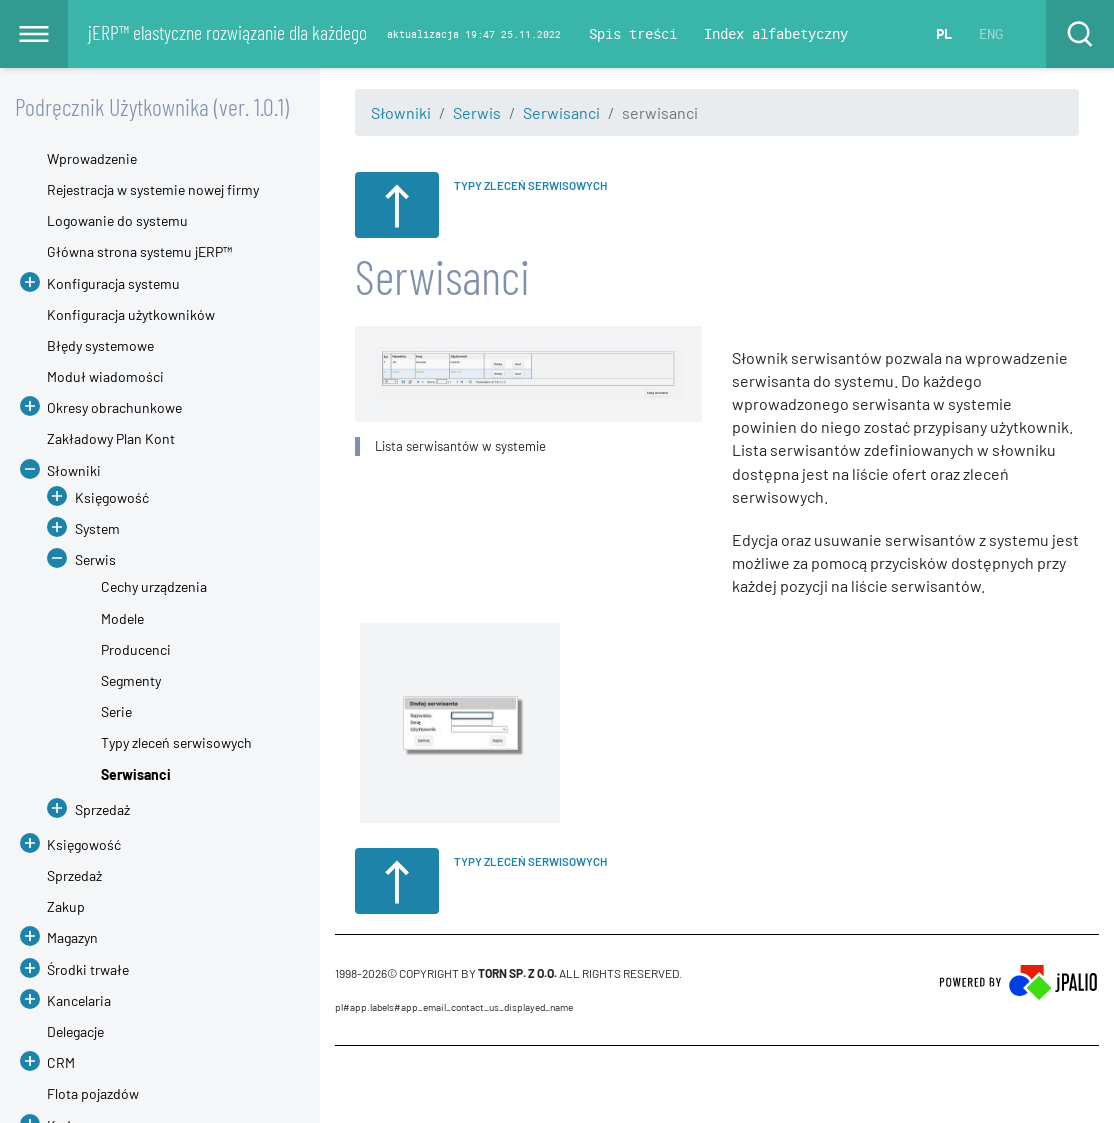 The image size is (1114, 1123). I want to click on CMS, so click(346, 1084).